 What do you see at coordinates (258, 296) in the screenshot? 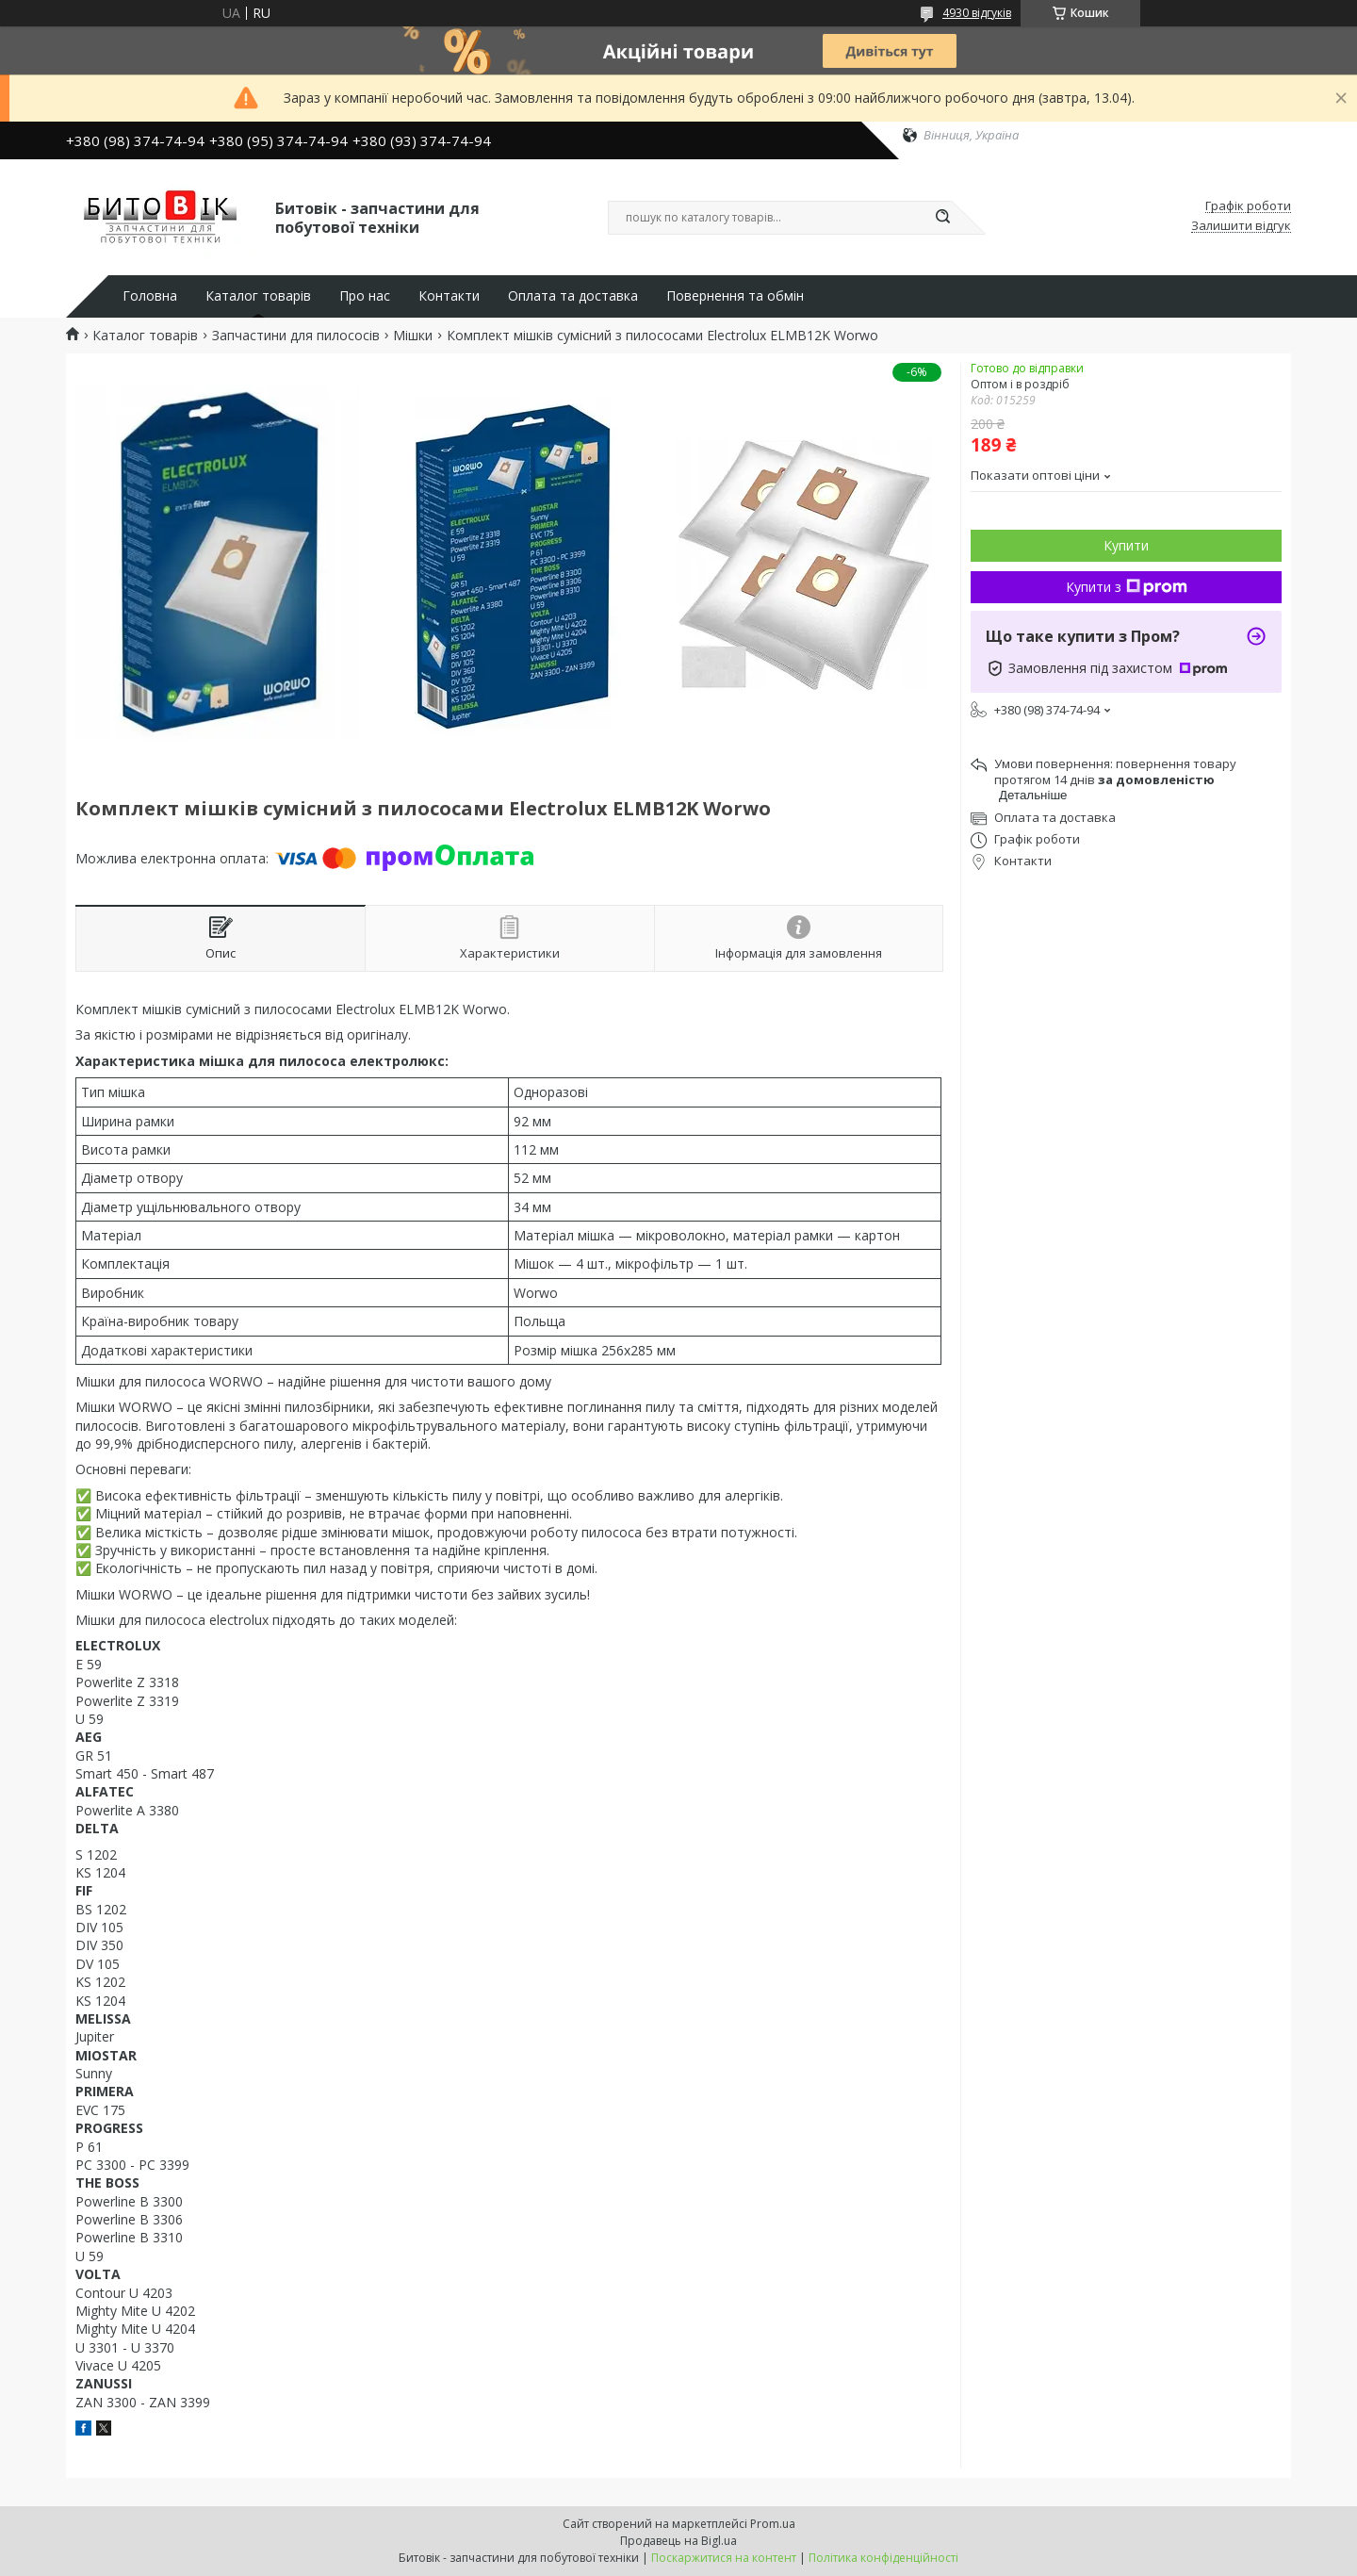
I see `Каталог товарів` at bounding box center [258, 296].